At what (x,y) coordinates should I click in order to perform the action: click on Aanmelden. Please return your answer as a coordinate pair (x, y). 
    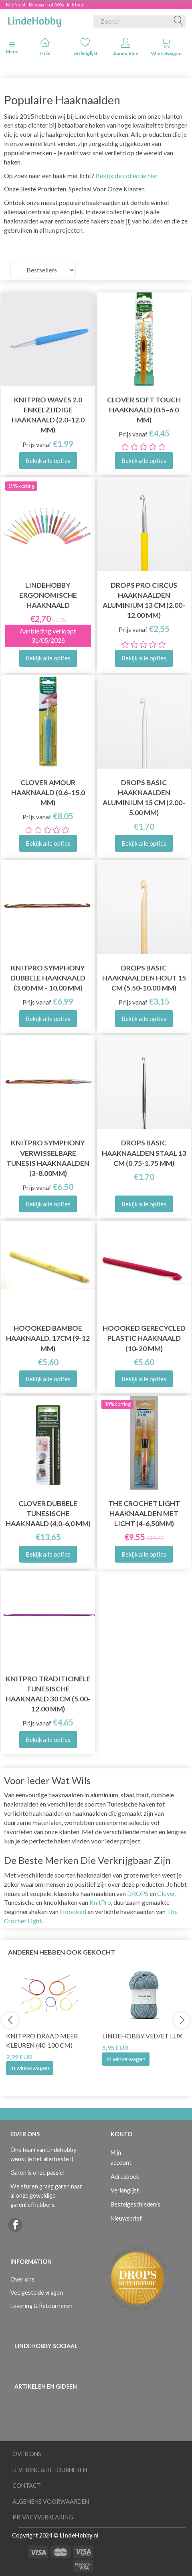
    Looking at the image, I should click on (125, 47).